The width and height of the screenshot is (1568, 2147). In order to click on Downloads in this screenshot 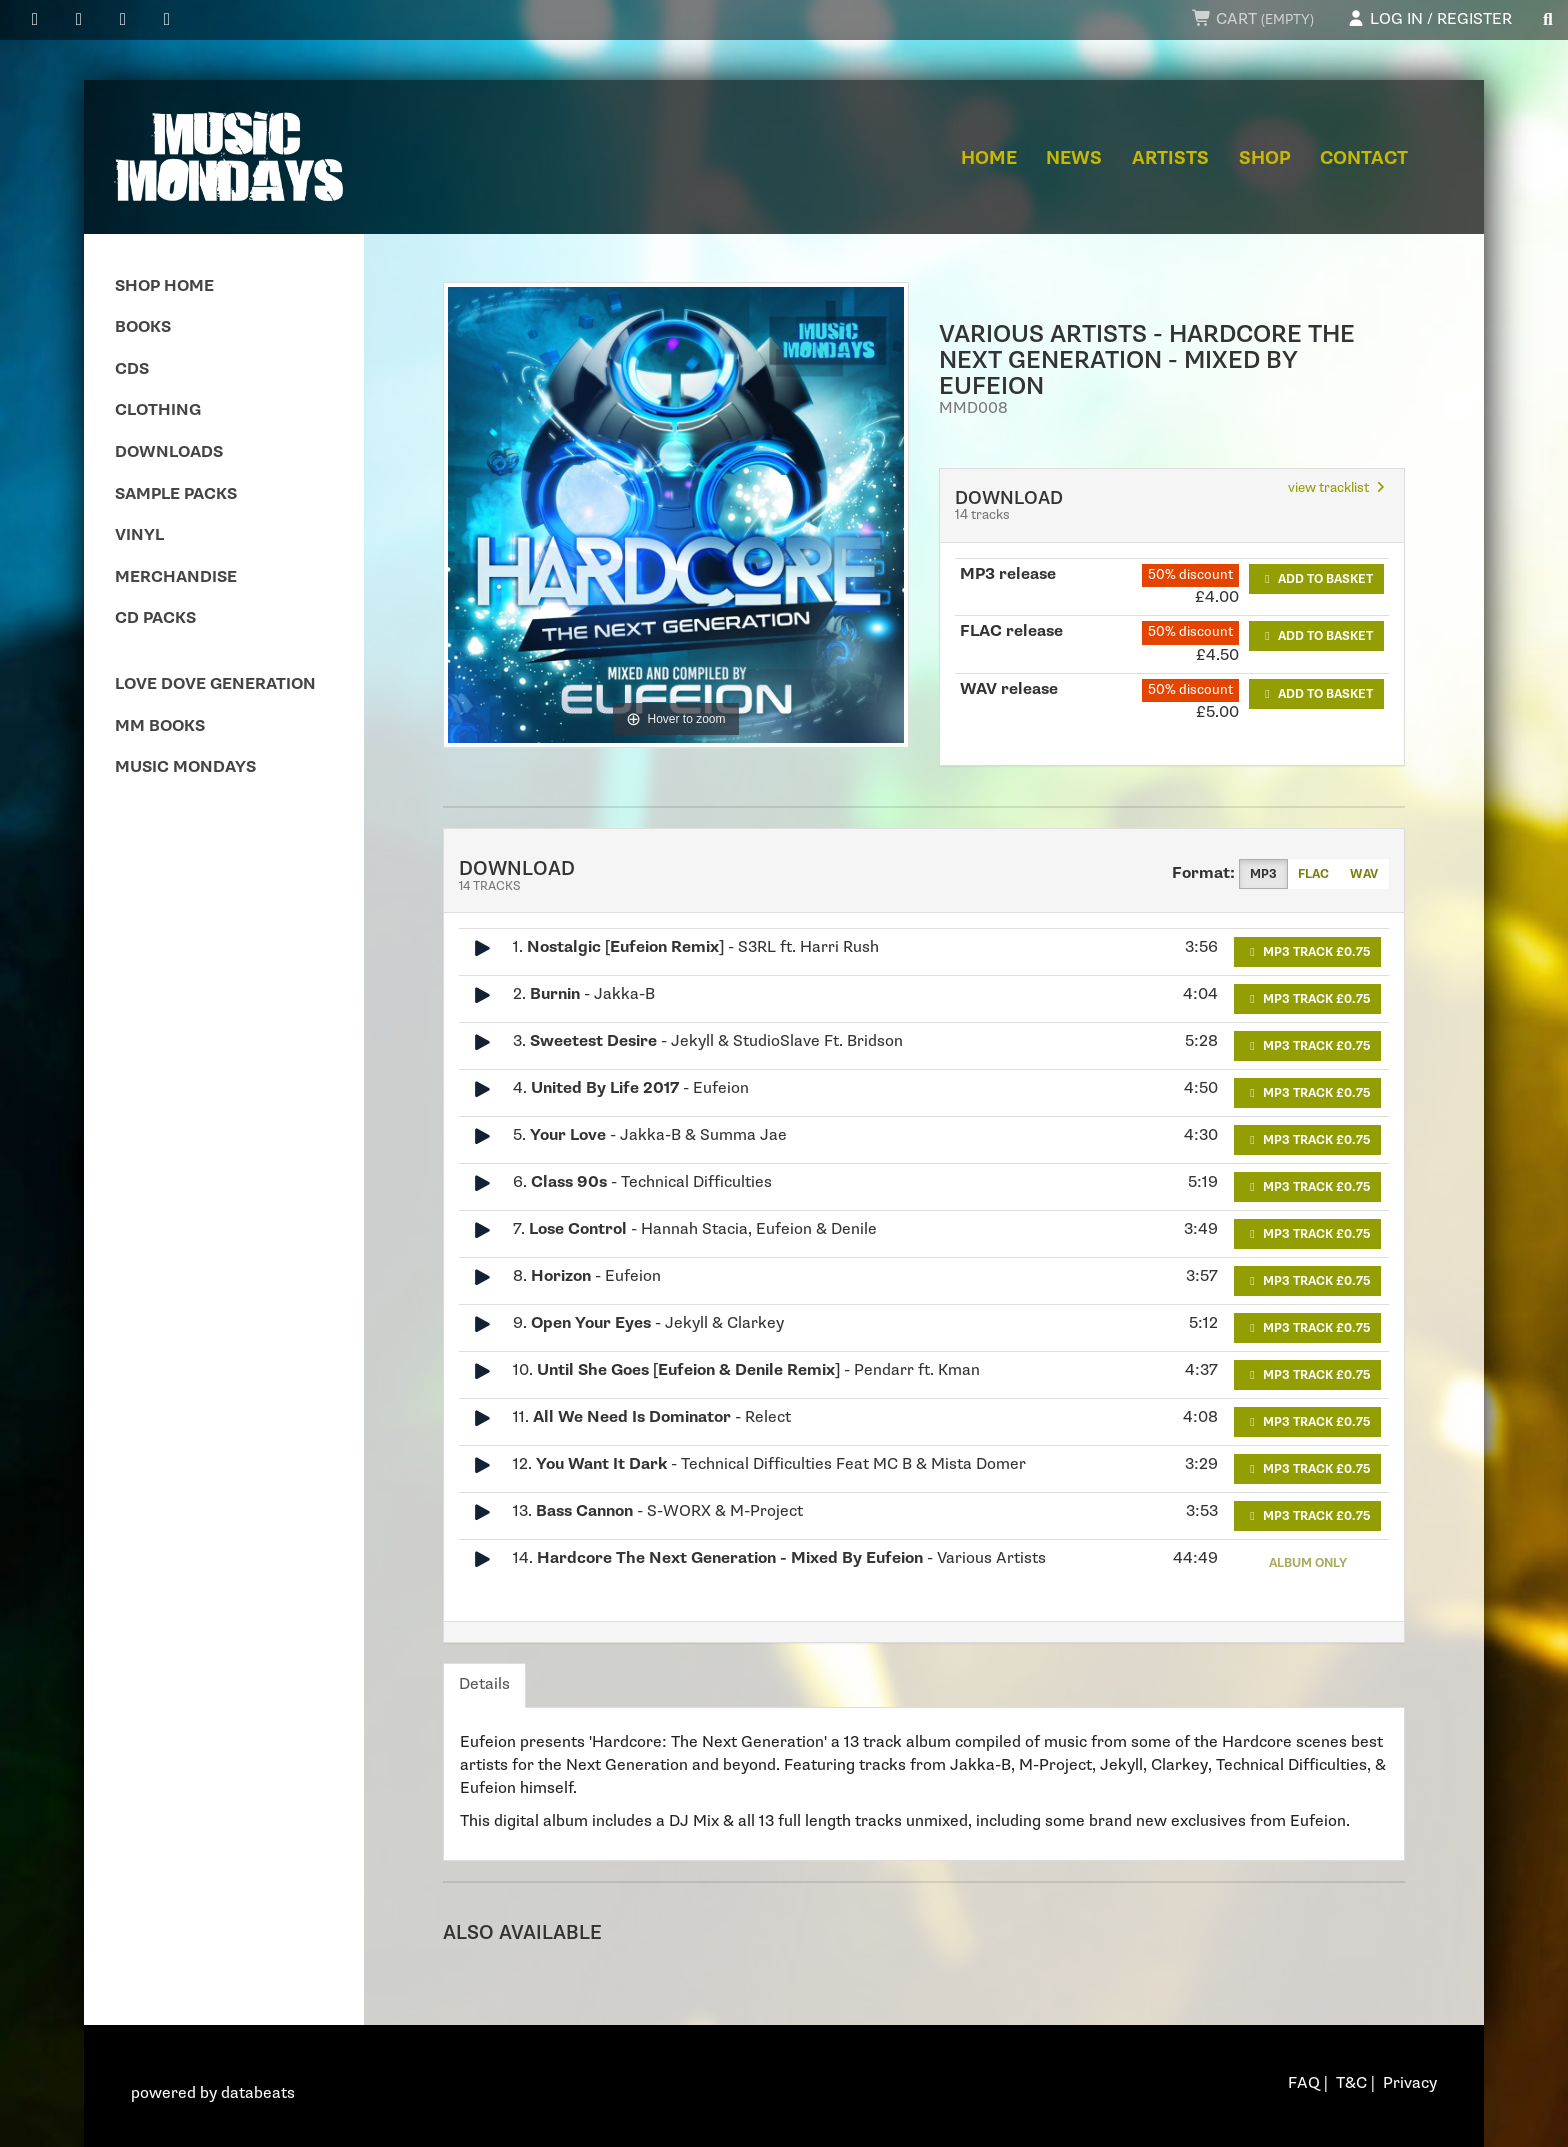, I will do `click(169, 452)`.